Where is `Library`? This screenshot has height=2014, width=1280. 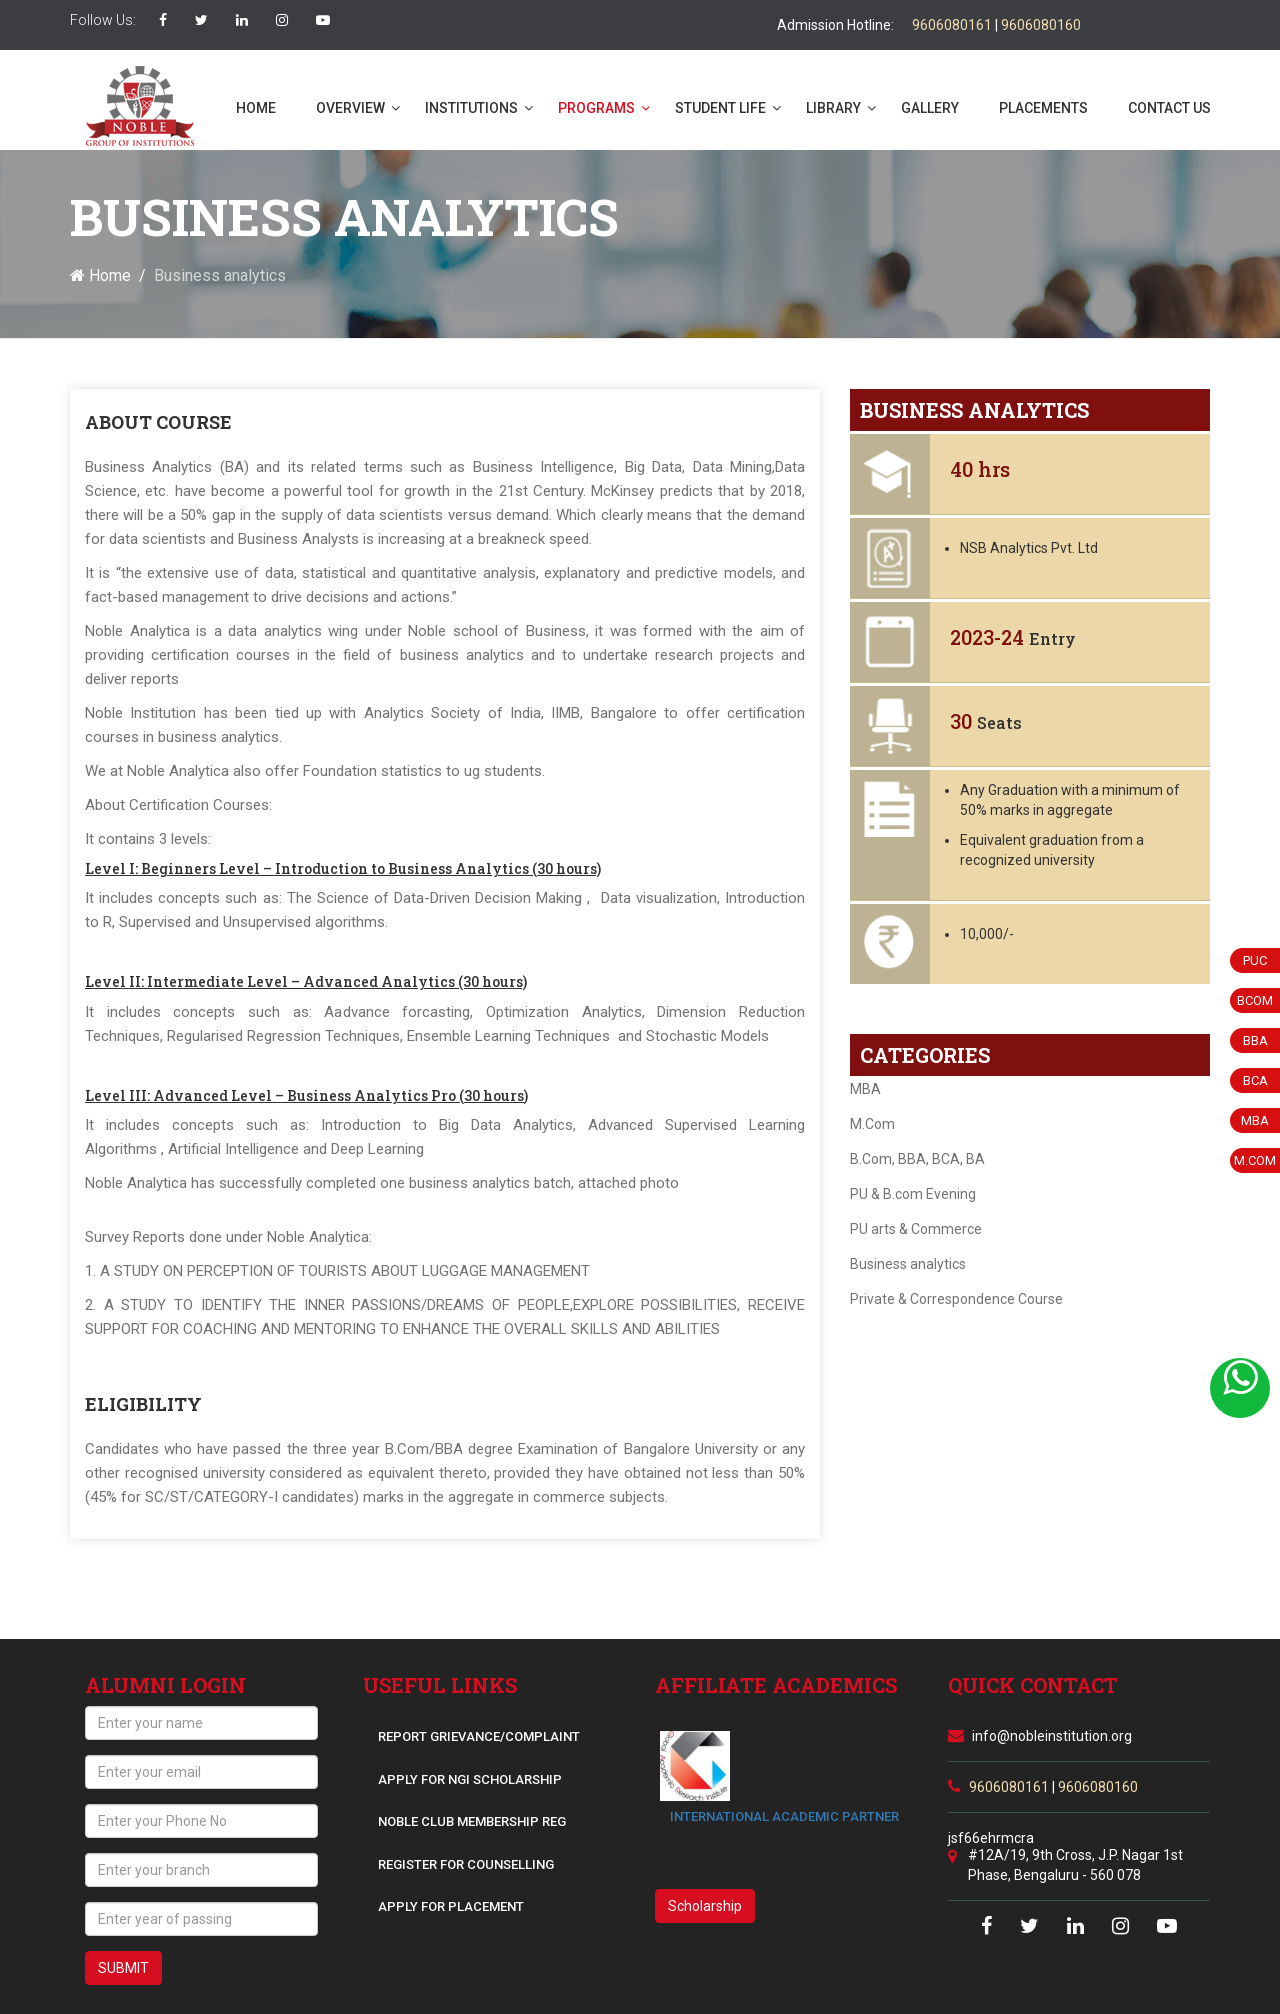
Library is located at coordinates (833, 108).